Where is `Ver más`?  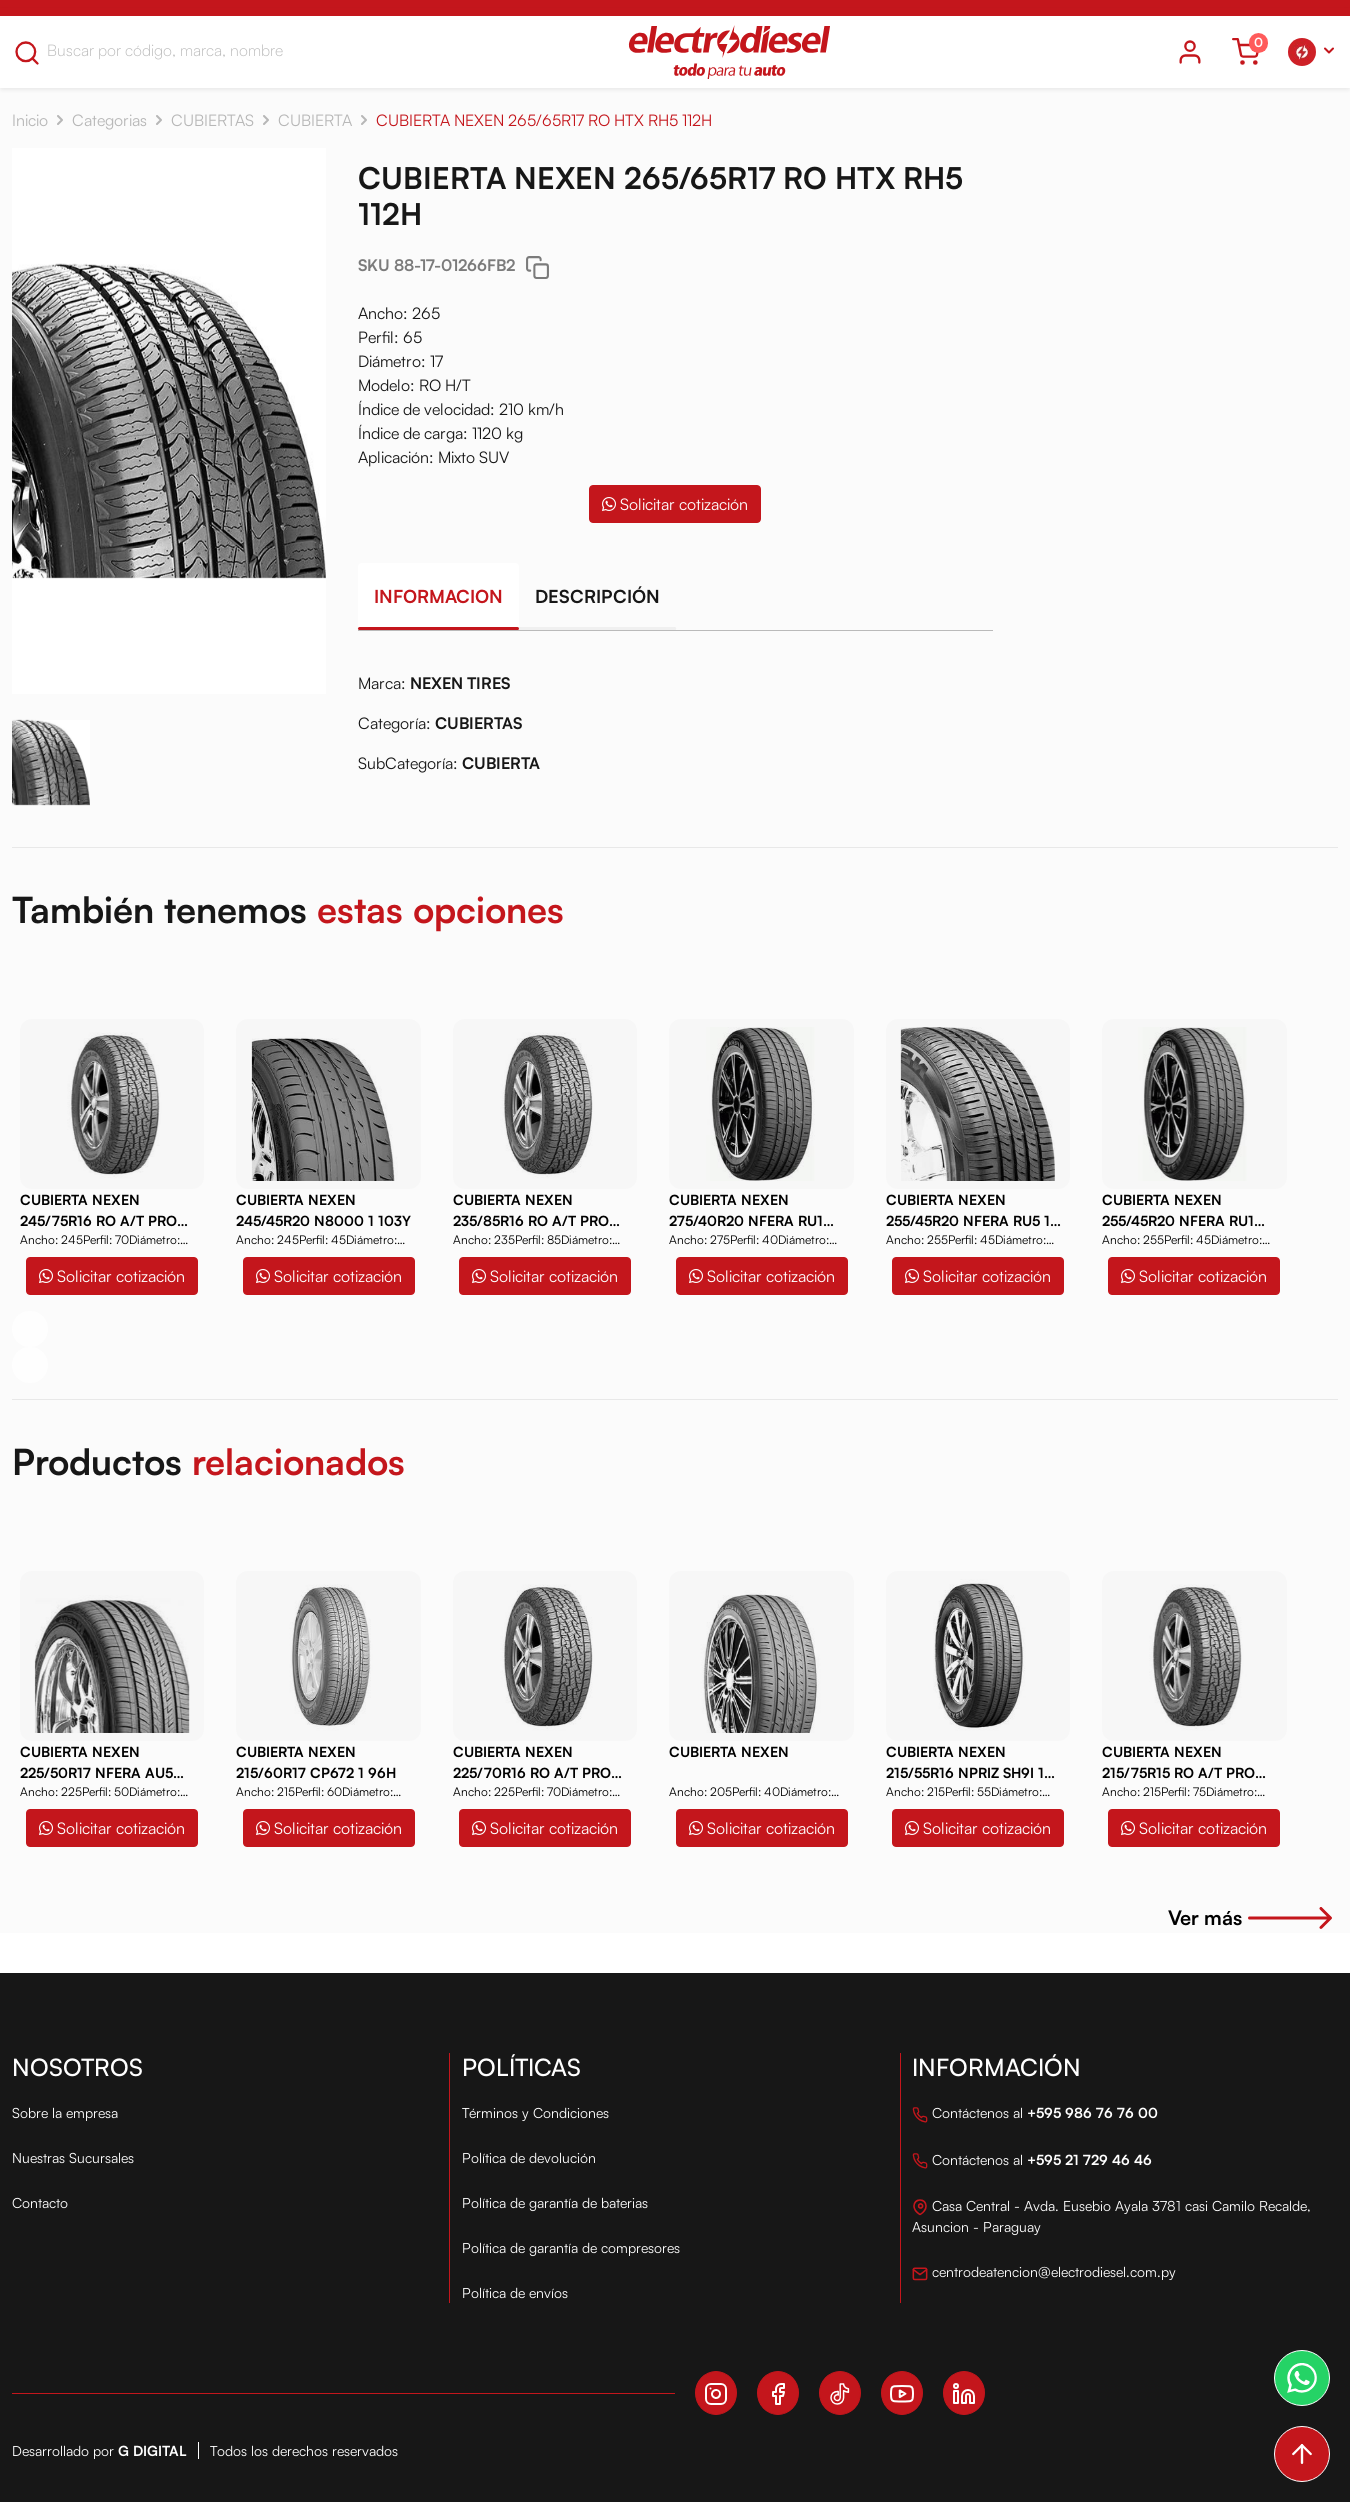
Ver más is located at coordinates (1253, 1917).